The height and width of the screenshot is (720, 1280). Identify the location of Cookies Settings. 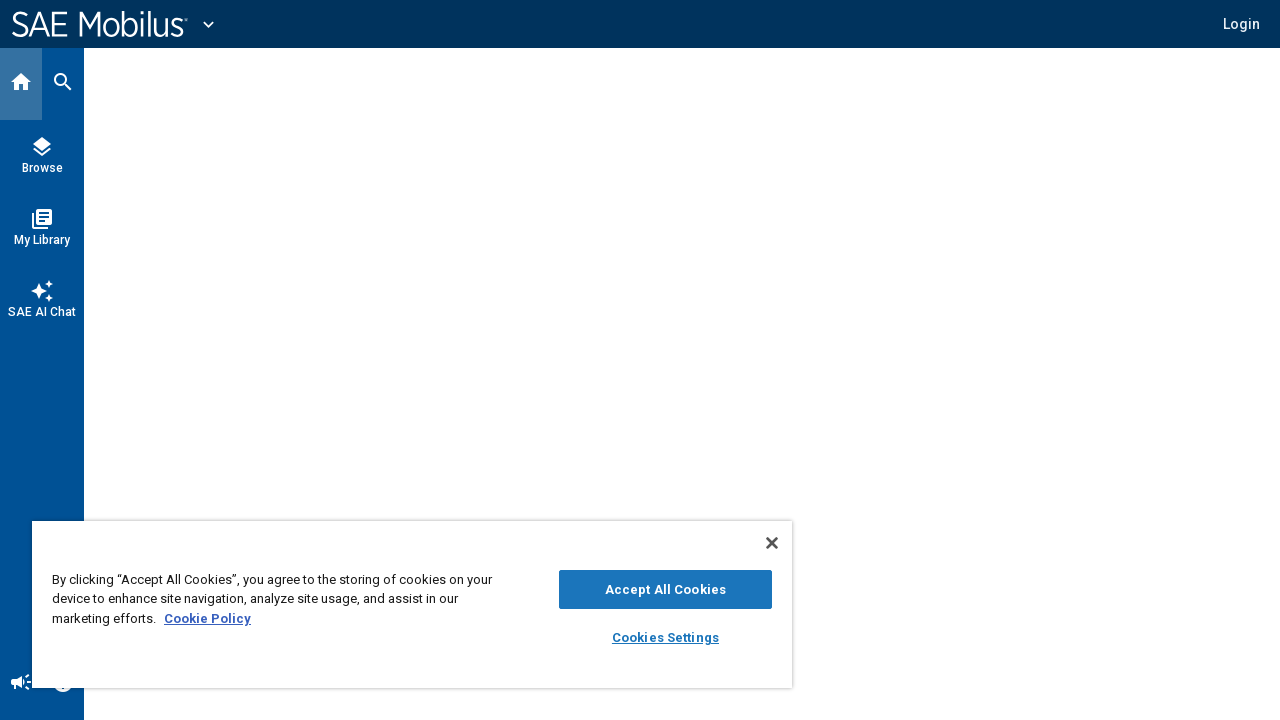
(650, 637).